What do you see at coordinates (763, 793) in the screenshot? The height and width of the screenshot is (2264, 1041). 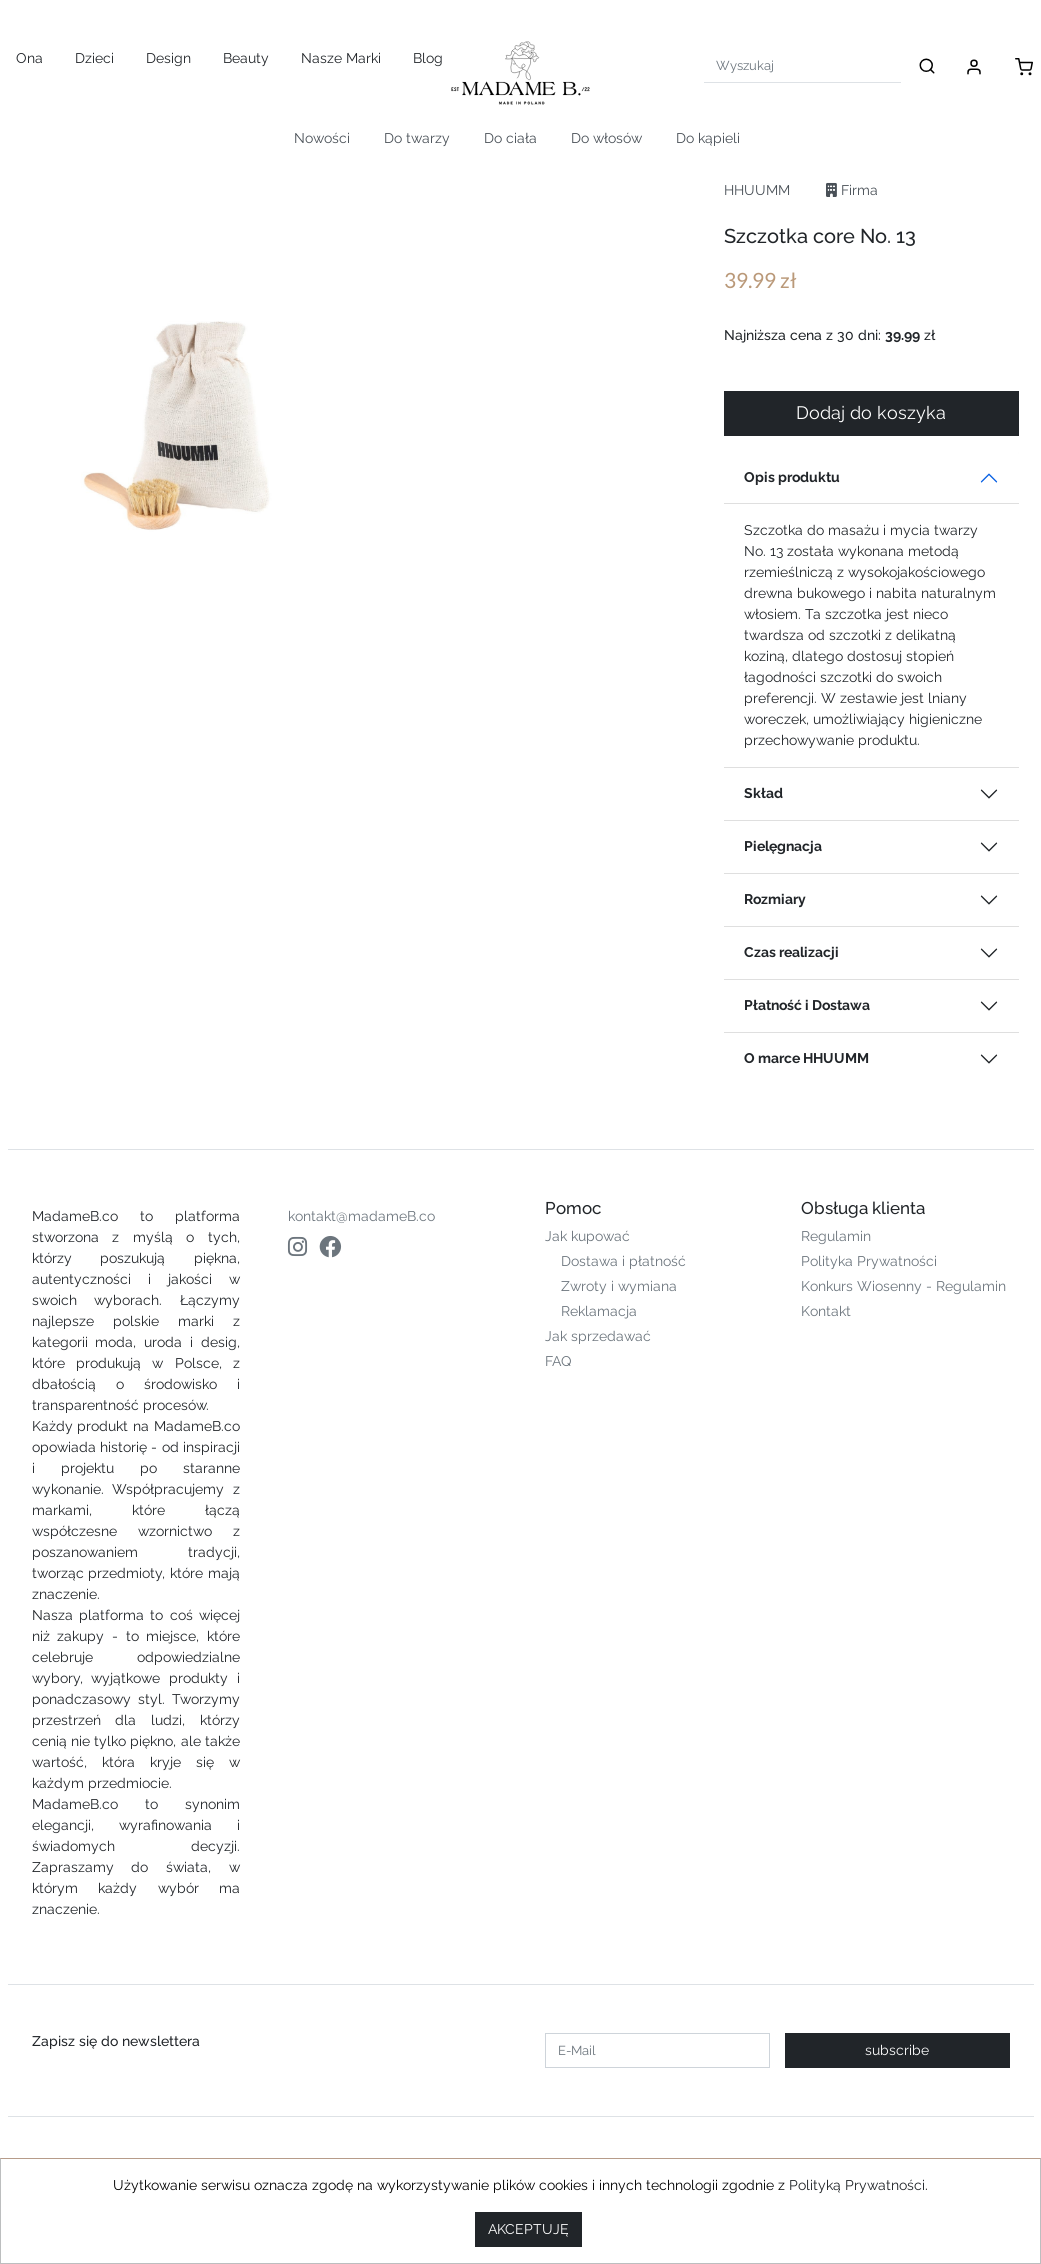 I see `Skład` at bounding box center [763, 793].